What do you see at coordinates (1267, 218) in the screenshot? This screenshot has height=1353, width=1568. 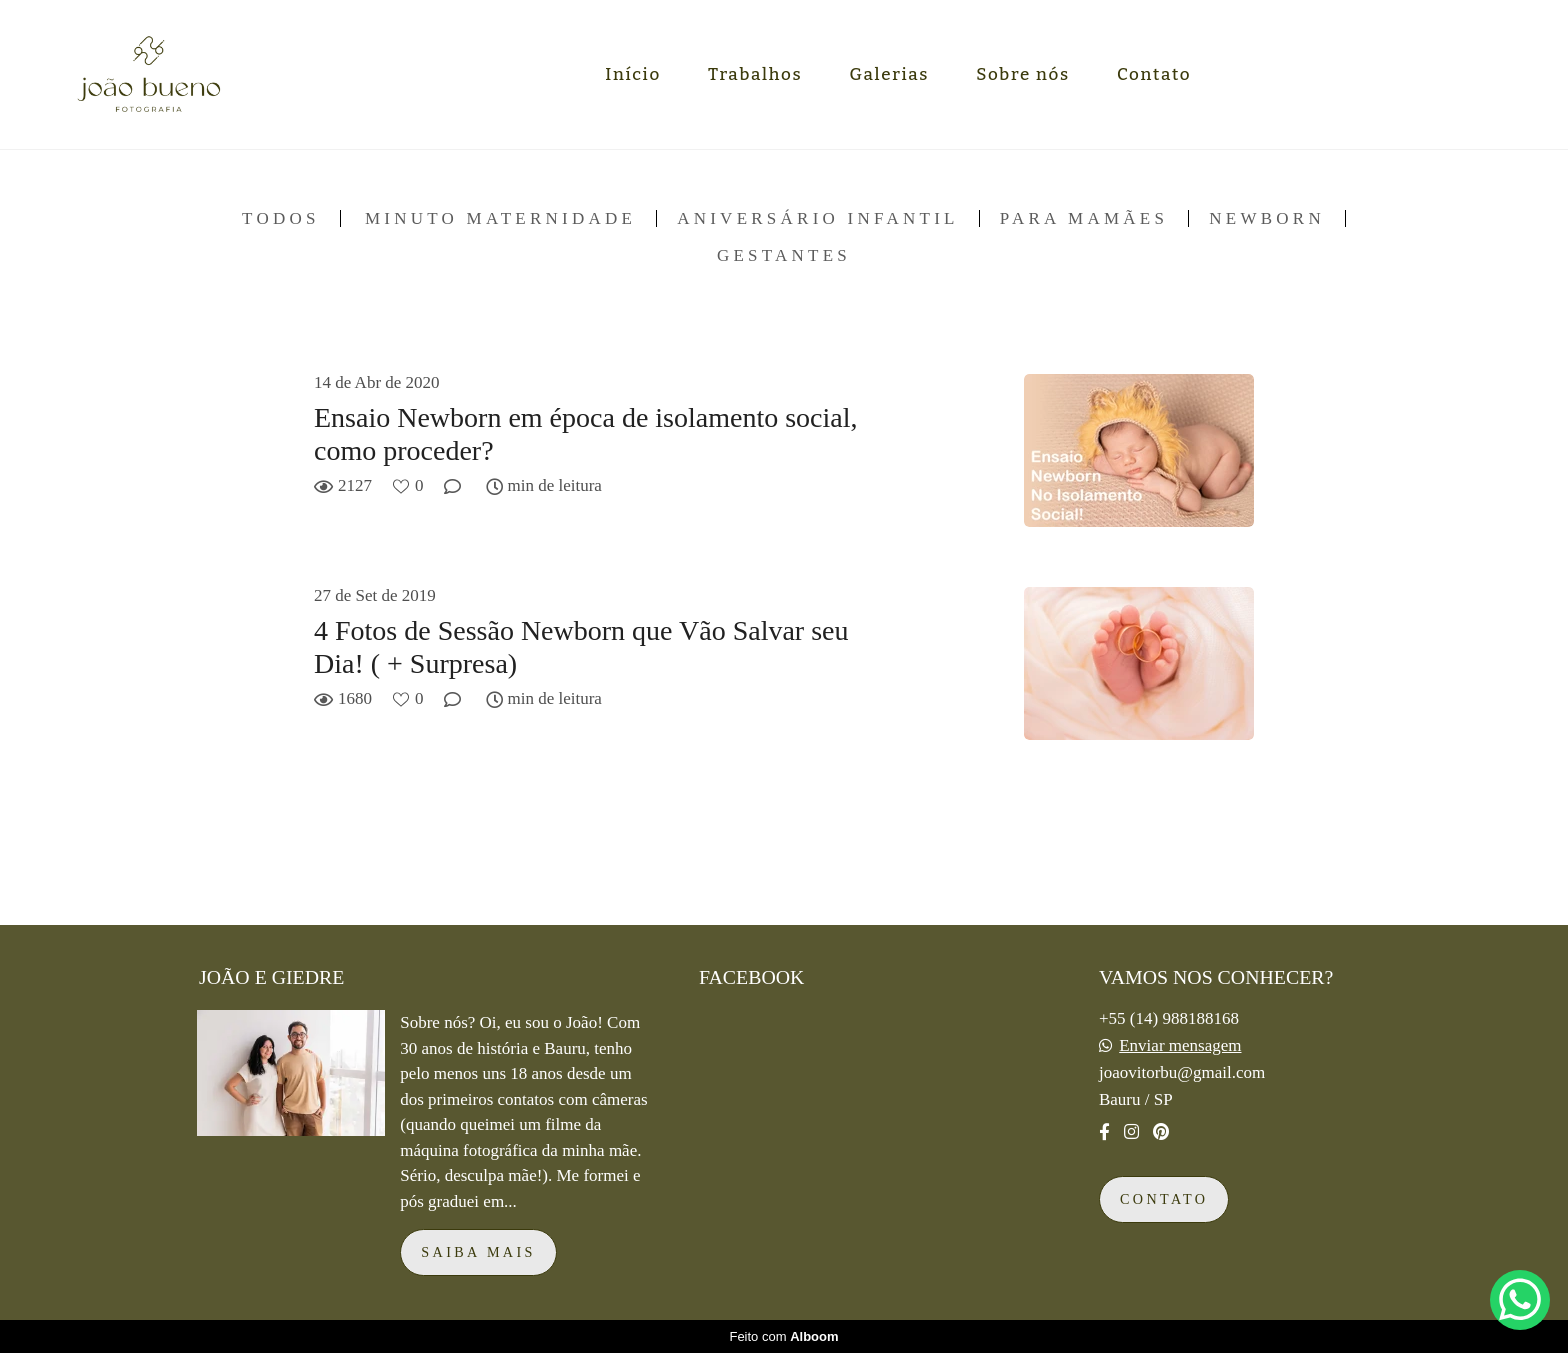 I see `Newborn` at bounding box center [1267, 218].